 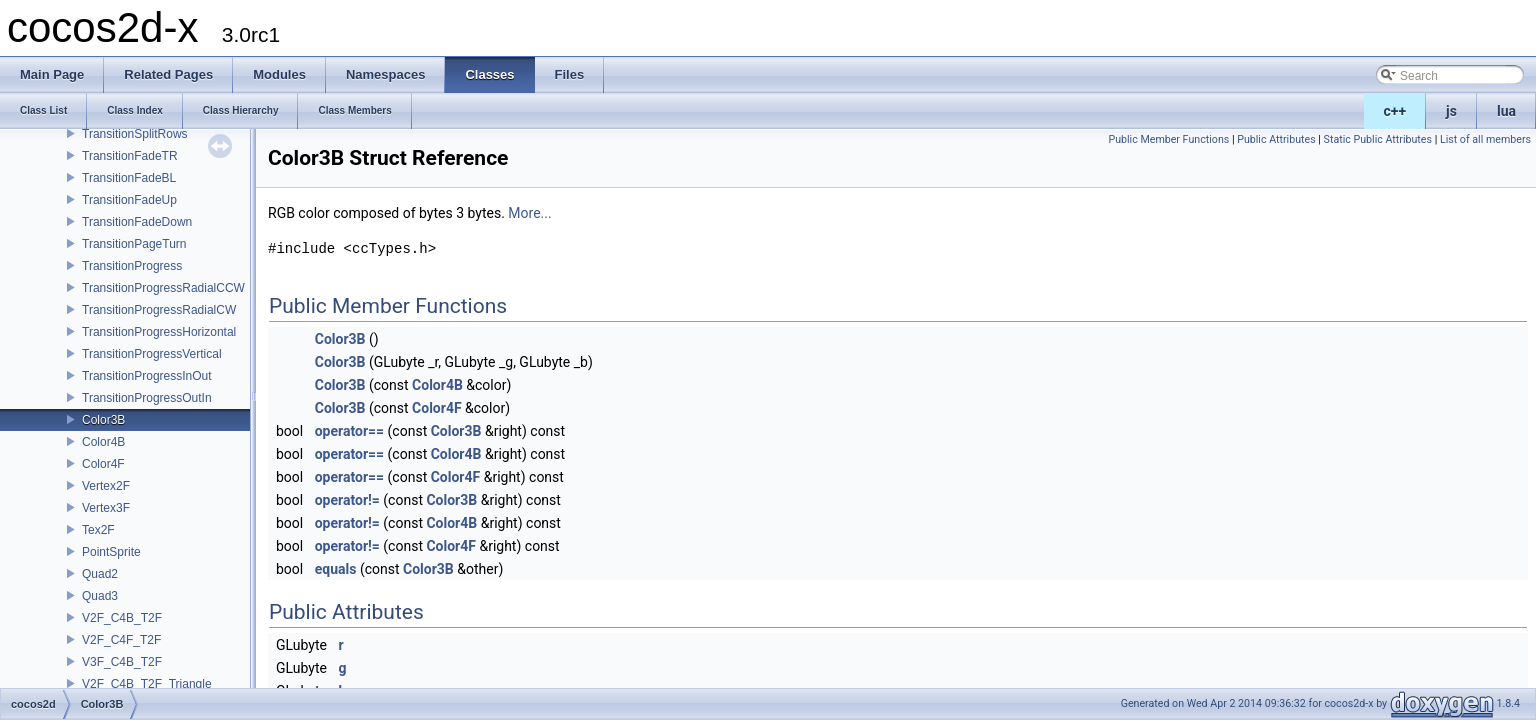 What do you see at coordinates (100, 596) in the screenshot?
I see `Quad3` at bounding box center [100, 596].